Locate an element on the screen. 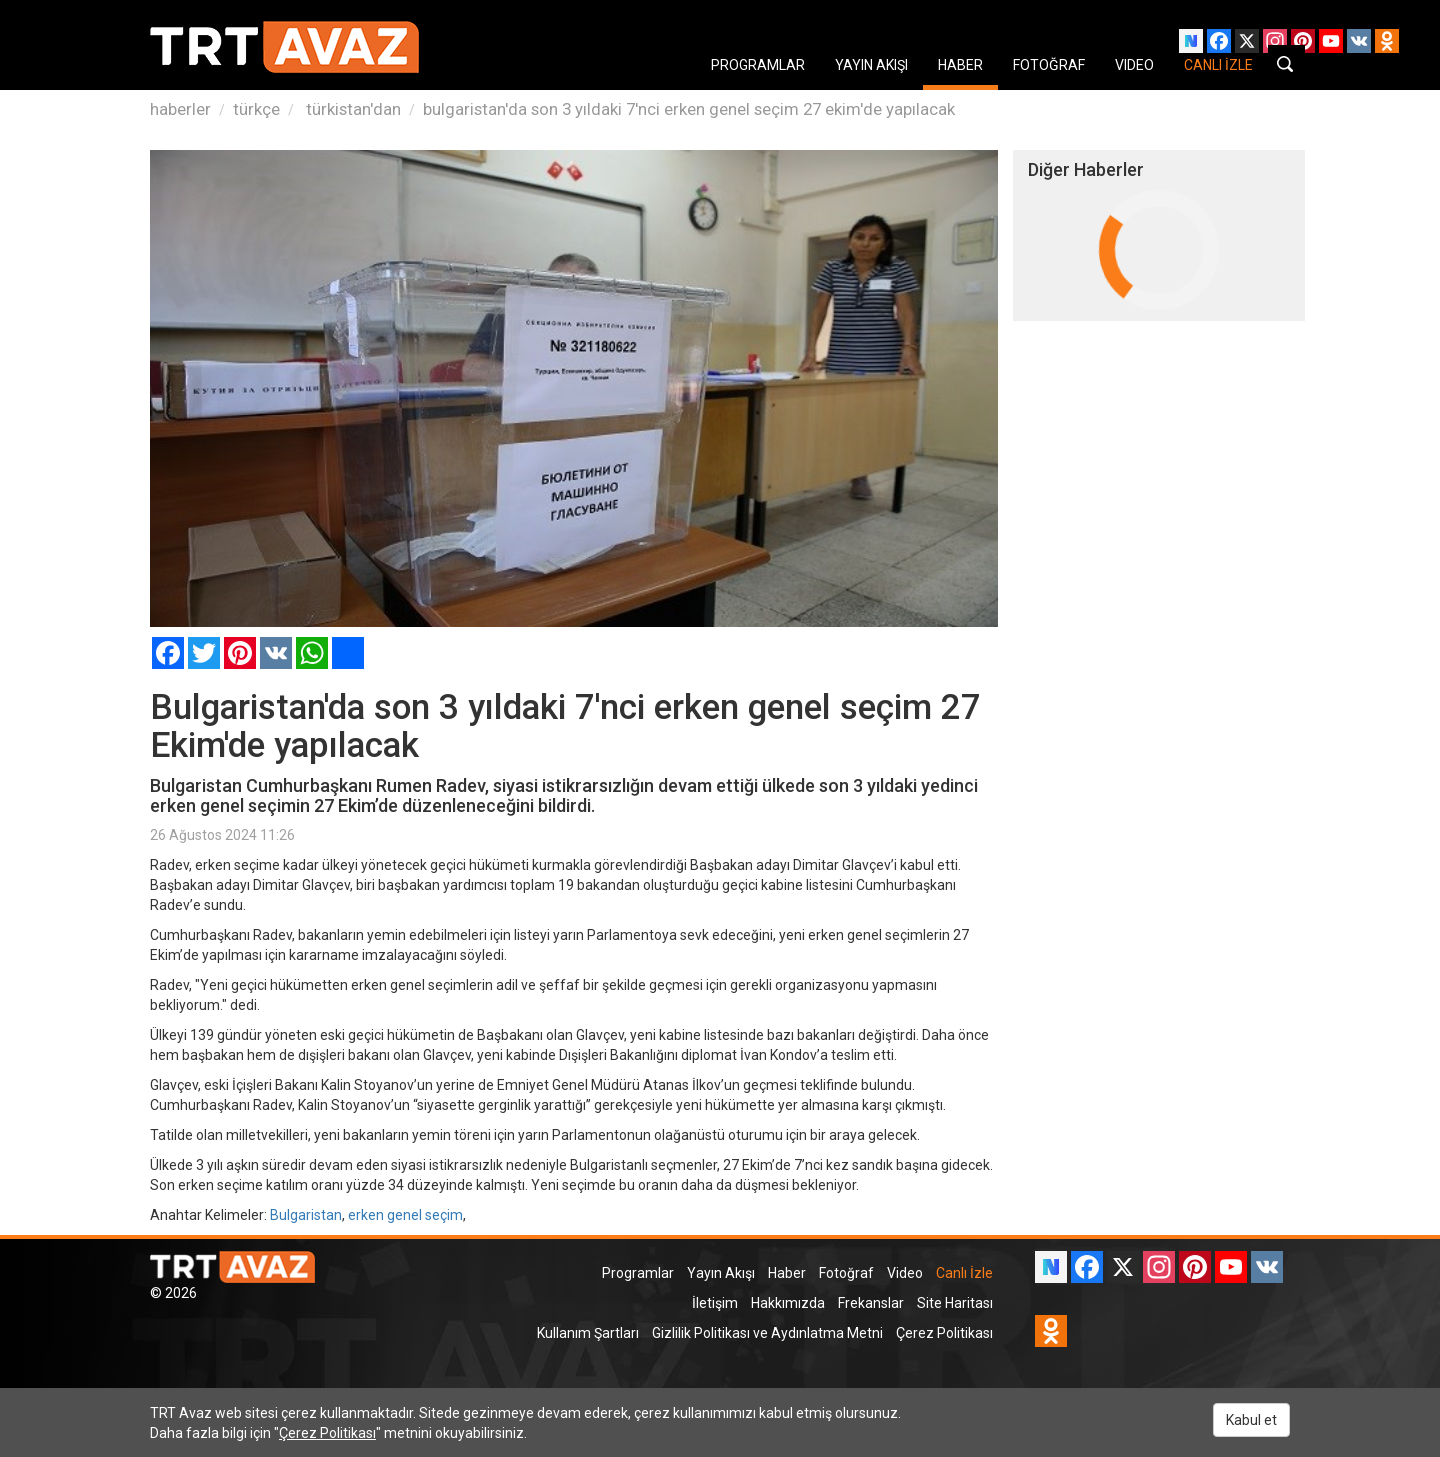 The width and height of the screenshot is (1440, 1457). haberler is located at coordinates (180, 109).